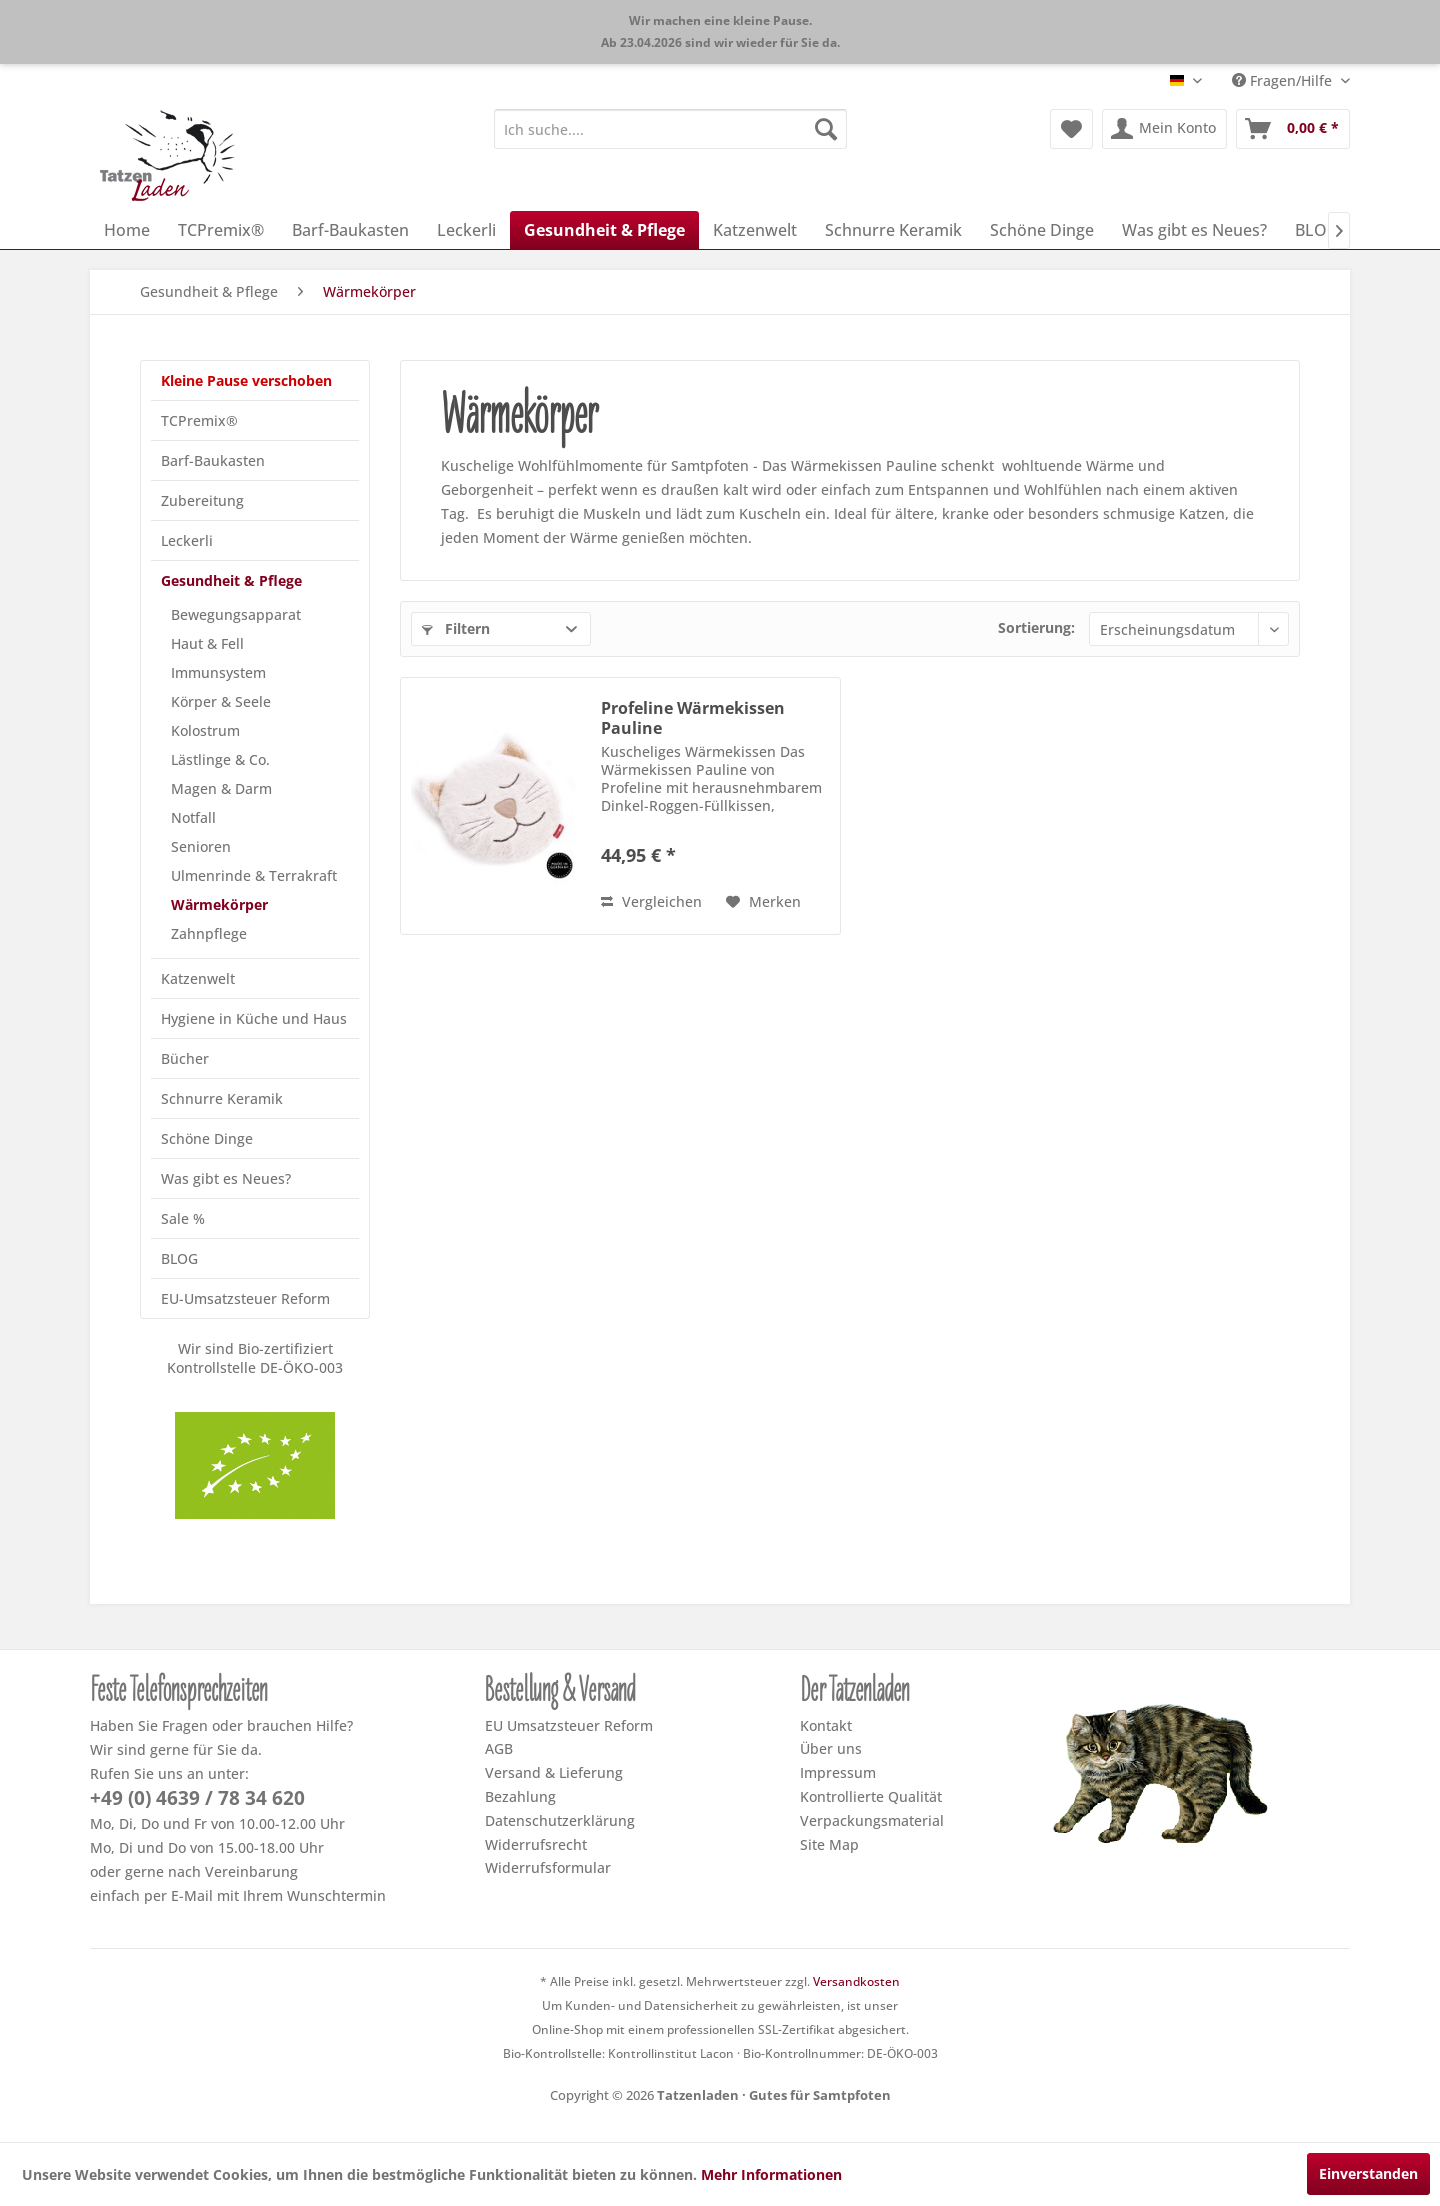 The width and height of the screenshot is (1440, 2206). I want to click on [TCPremix®], so click(221, 230).